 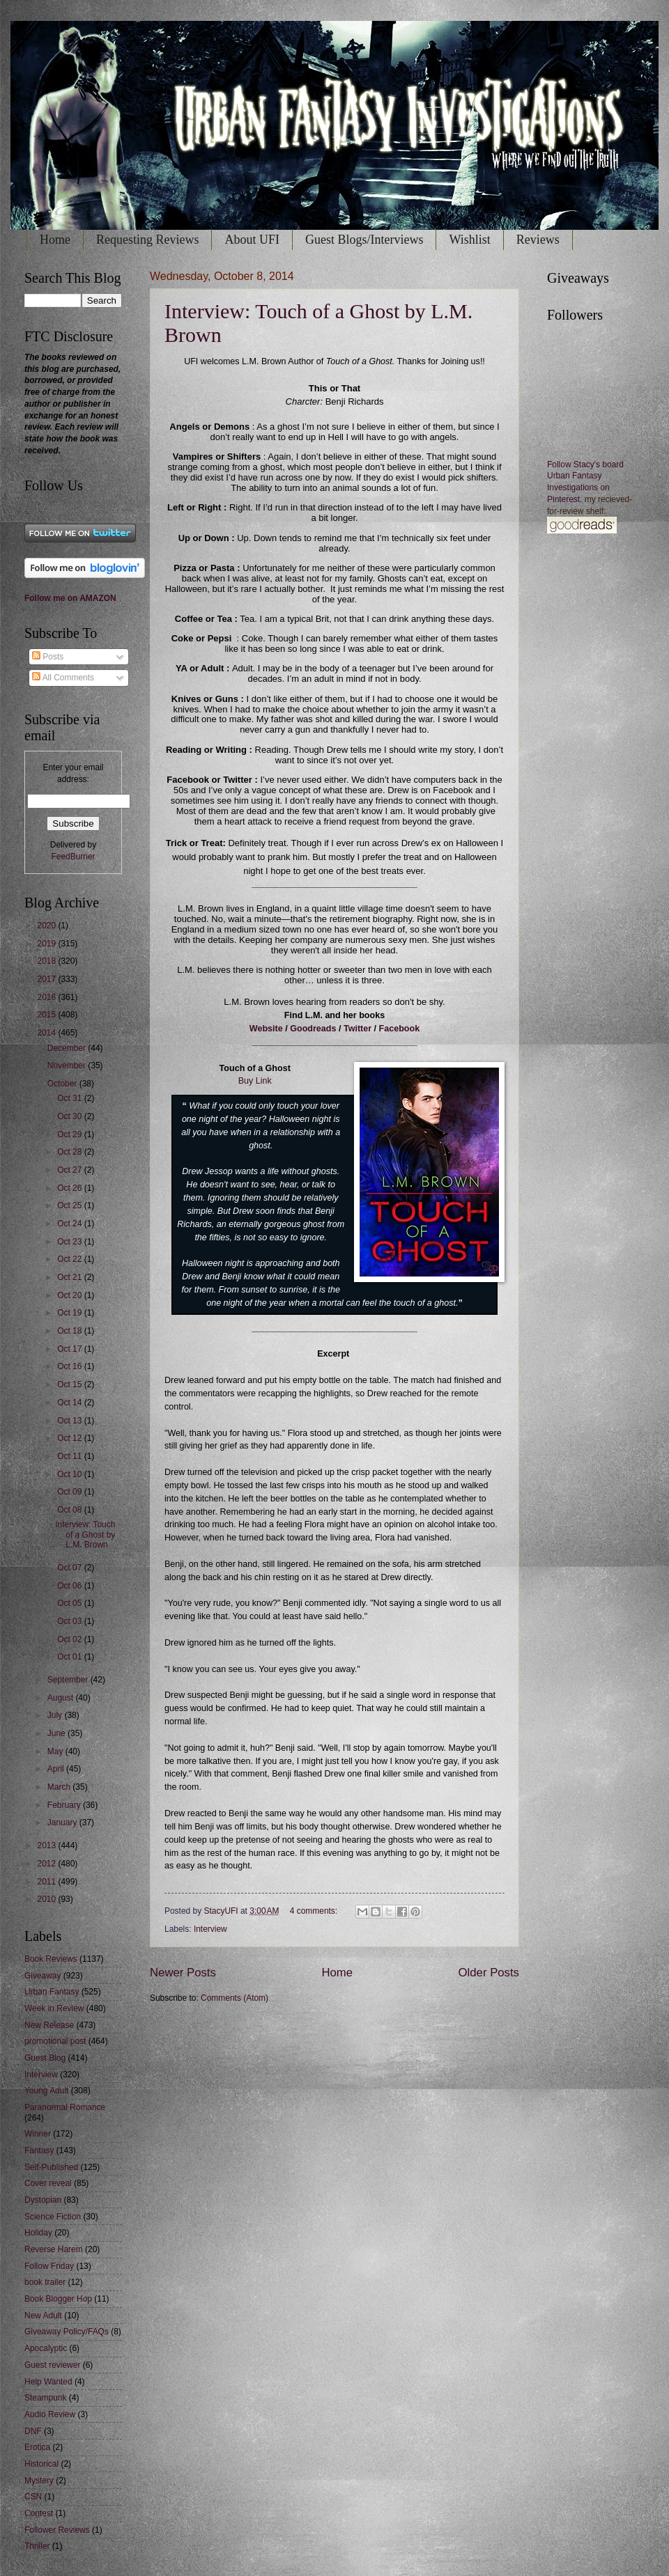 I want to click on FeedBurner, so click(x=73, y=856).